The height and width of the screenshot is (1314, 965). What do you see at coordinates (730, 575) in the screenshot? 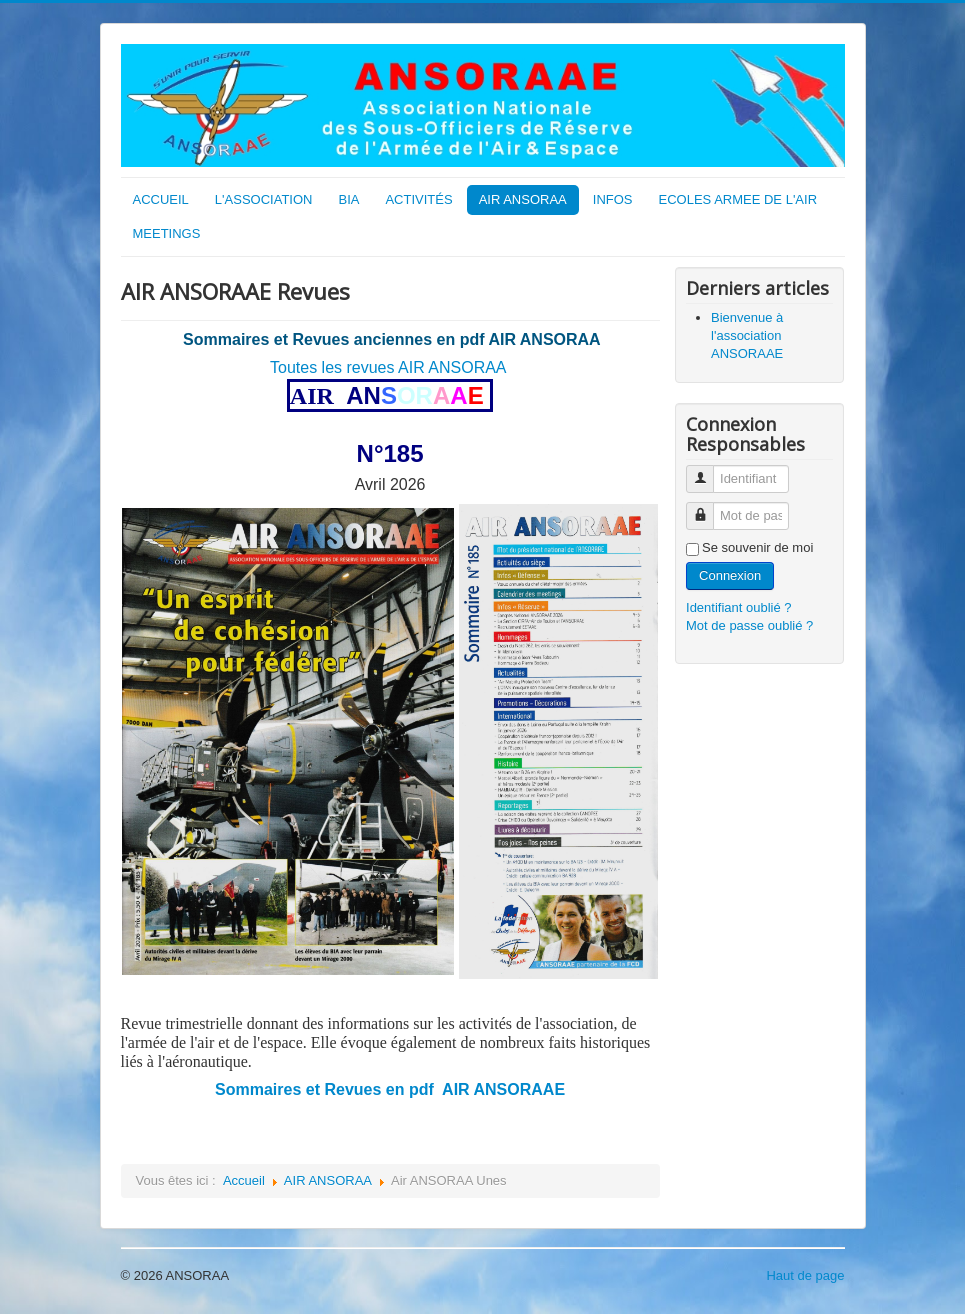
I see `Connexion` at bounding box center [730, 575].